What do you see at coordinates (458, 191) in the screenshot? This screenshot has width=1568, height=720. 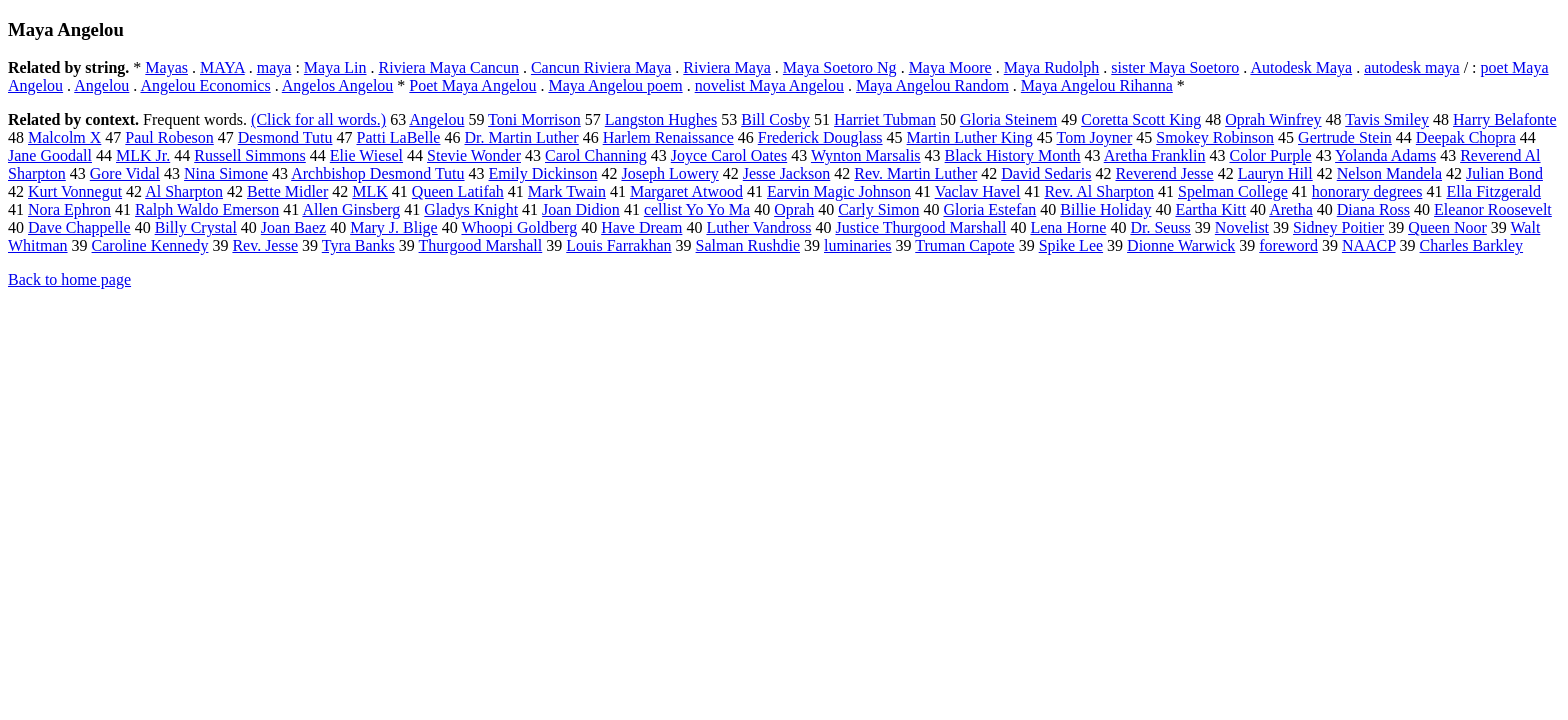 I see `Queen Latifah` at bounding box center [458, 191].